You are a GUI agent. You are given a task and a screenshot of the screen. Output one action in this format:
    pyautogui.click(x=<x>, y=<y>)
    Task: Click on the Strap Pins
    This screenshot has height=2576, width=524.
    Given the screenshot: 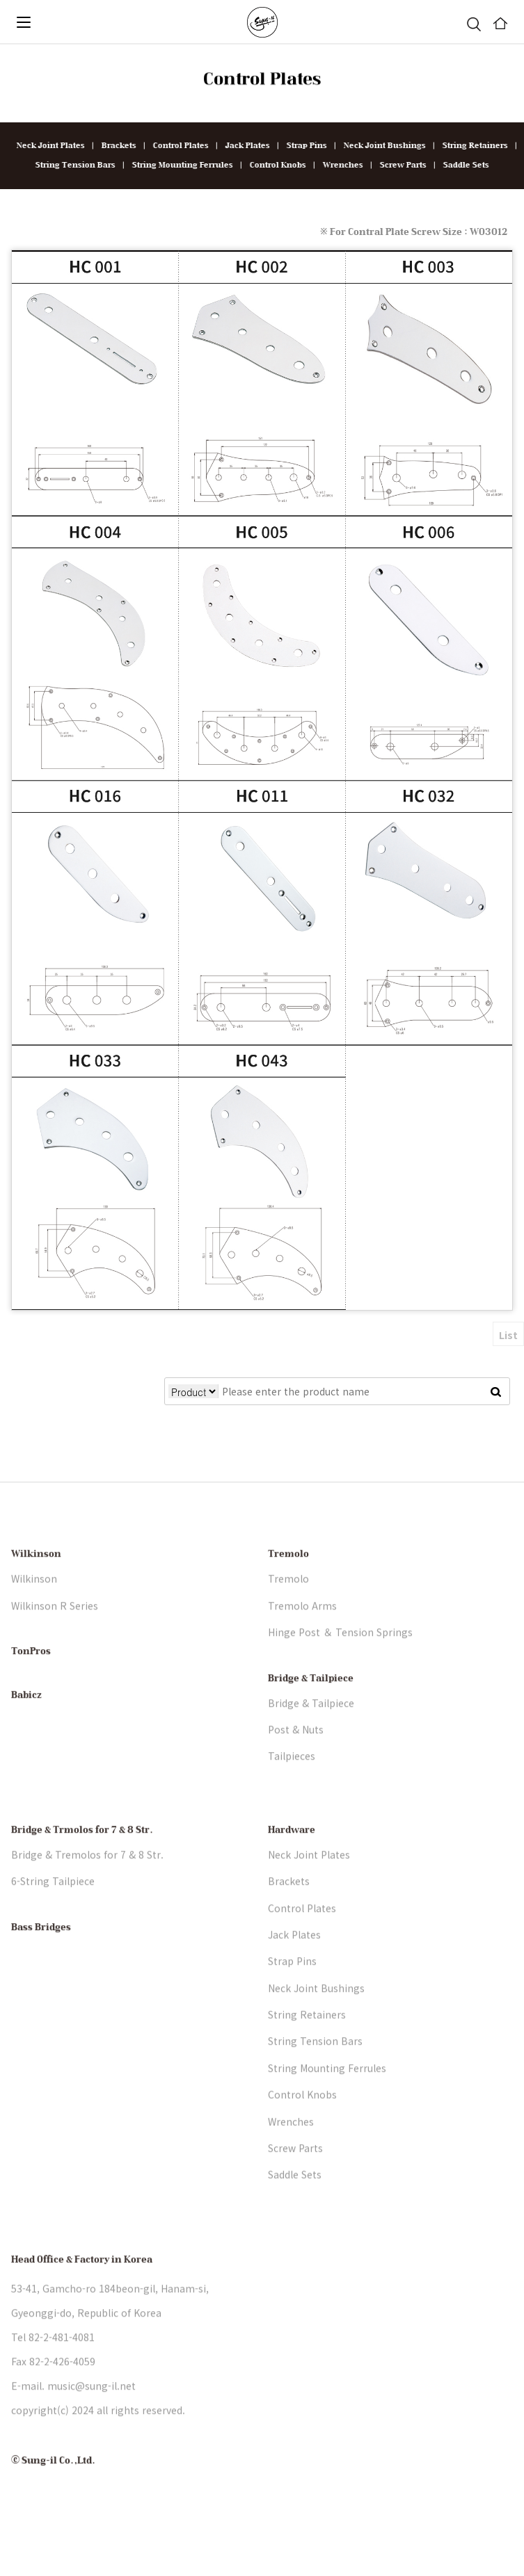 What is the action you would take?
    pyautogui.click(x=302, y=145)
    